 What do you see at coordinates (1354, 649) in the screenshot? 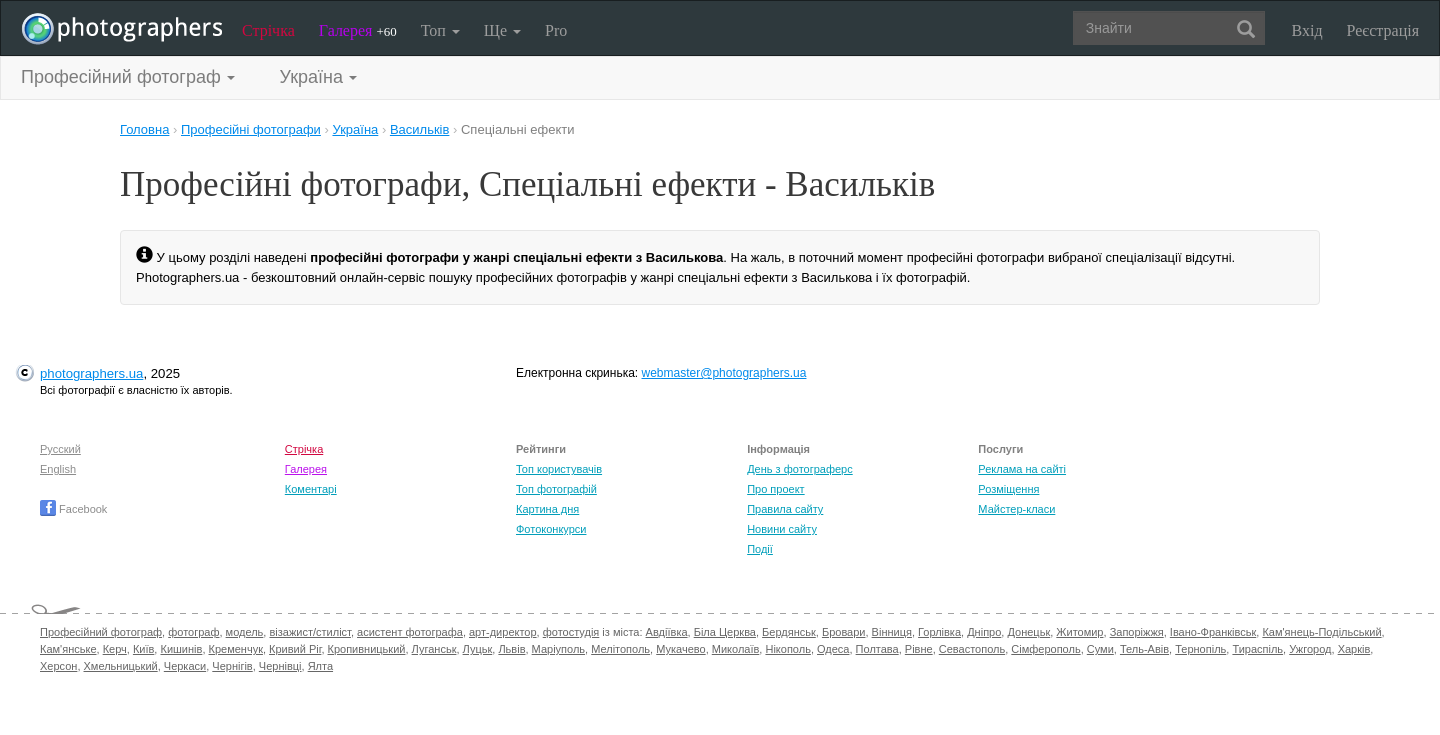
I see `Харків` at bounding box center [1354, 649].